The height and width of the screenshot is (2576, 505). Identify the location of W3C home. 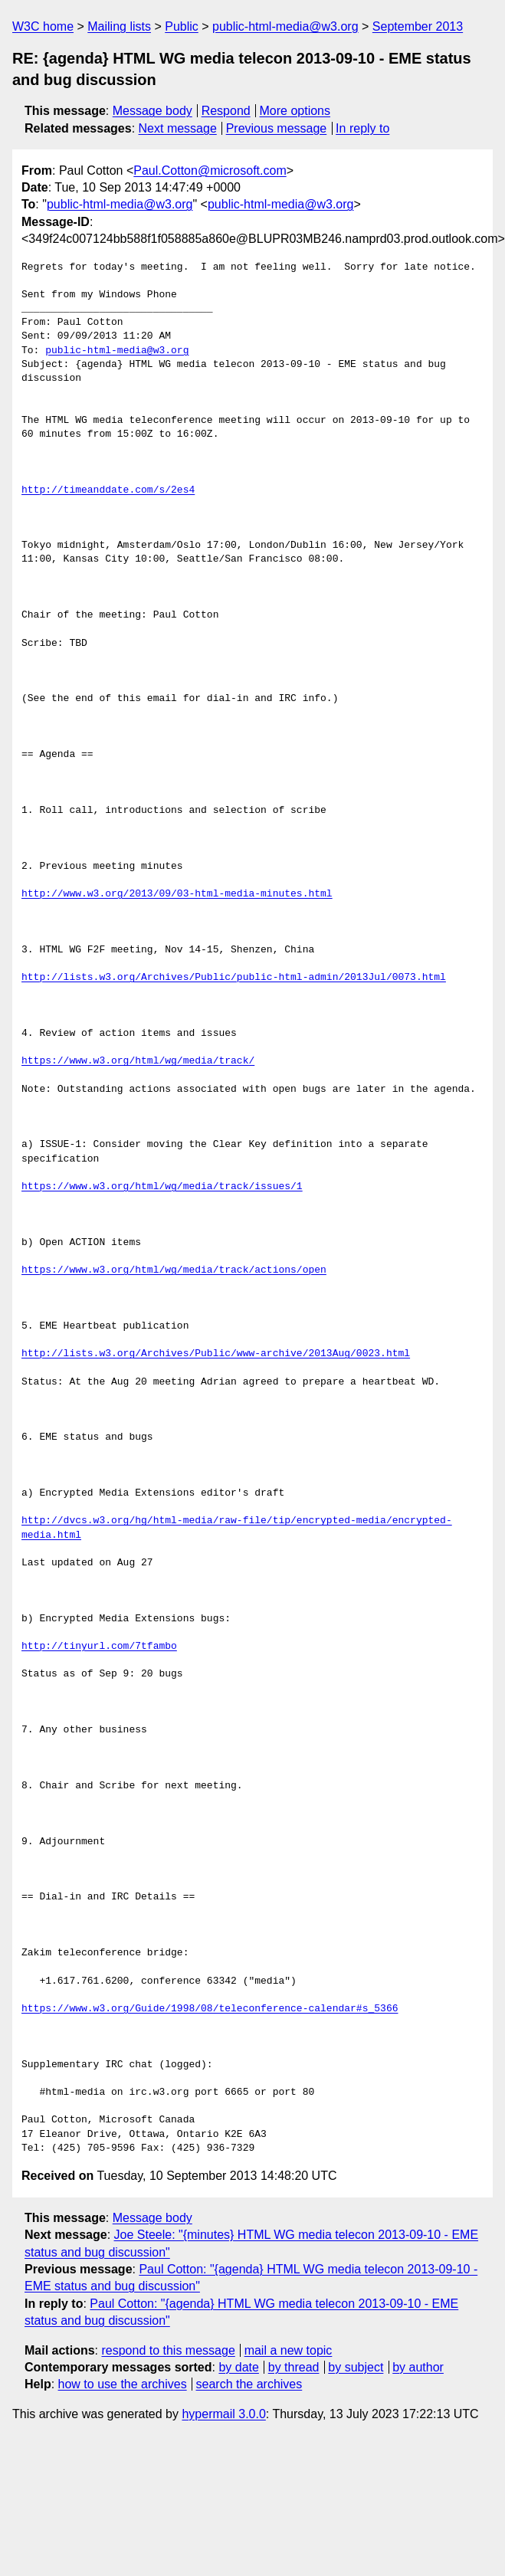
(43, 26).